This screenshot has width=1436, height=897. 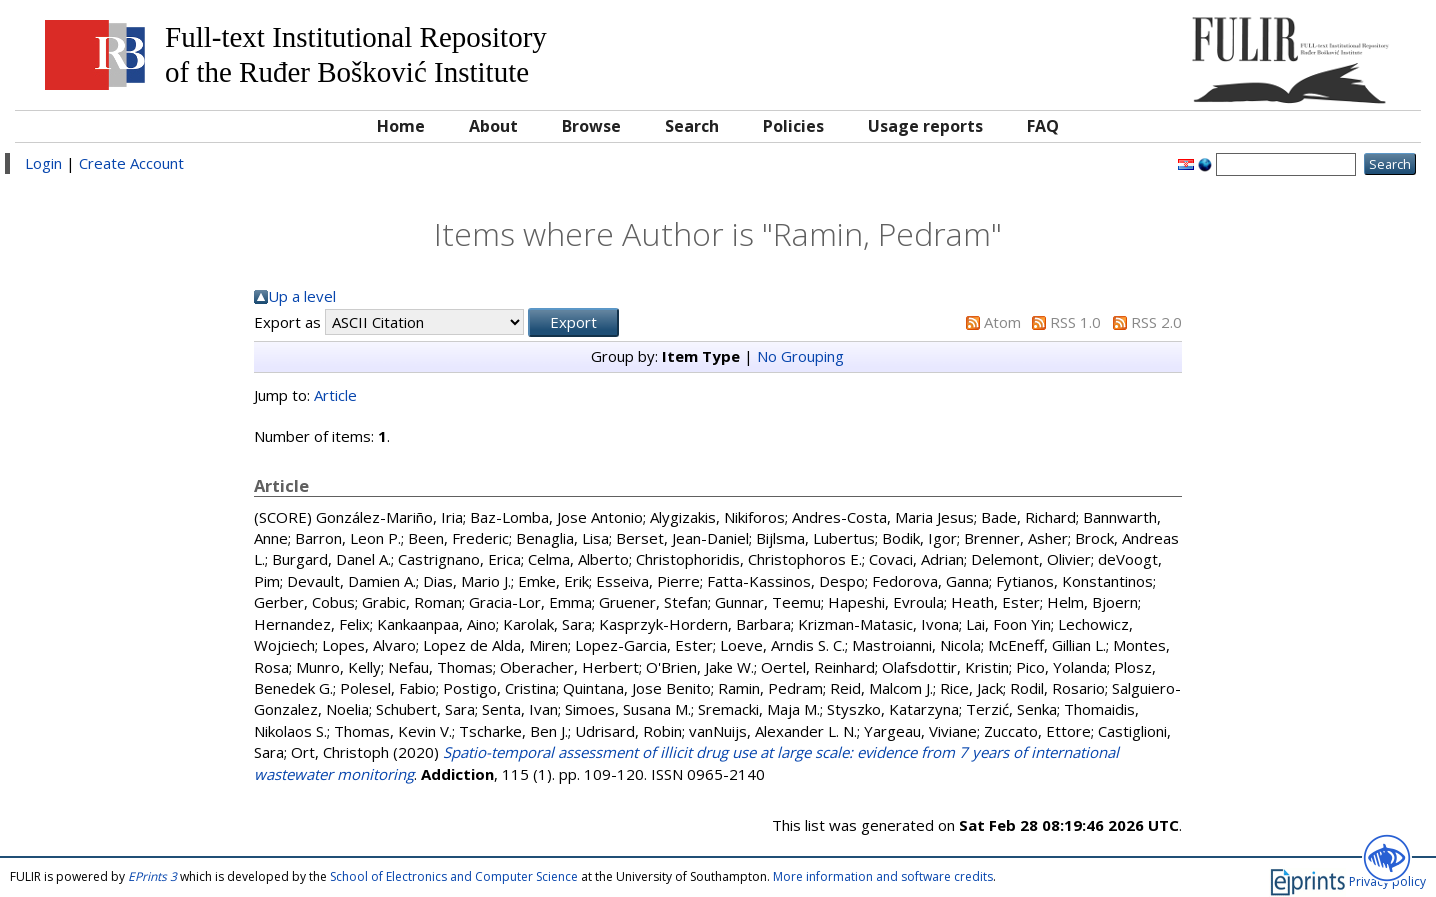 I want to click on Search, so click(x=692, y=126).